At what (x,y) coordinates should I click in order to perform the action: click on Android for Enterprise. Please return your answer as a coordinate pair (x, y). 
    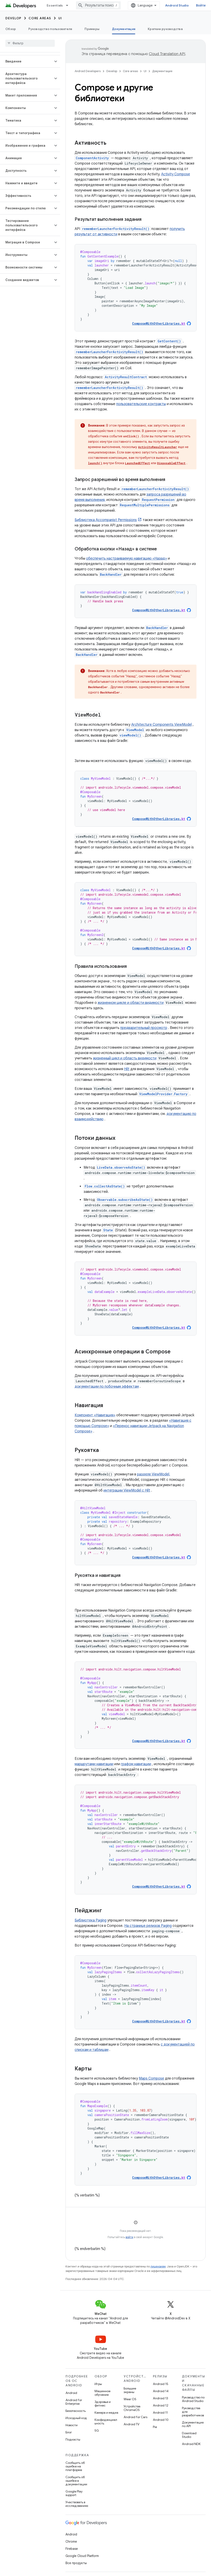
    Looking at the image, I should click on (73, 2402).